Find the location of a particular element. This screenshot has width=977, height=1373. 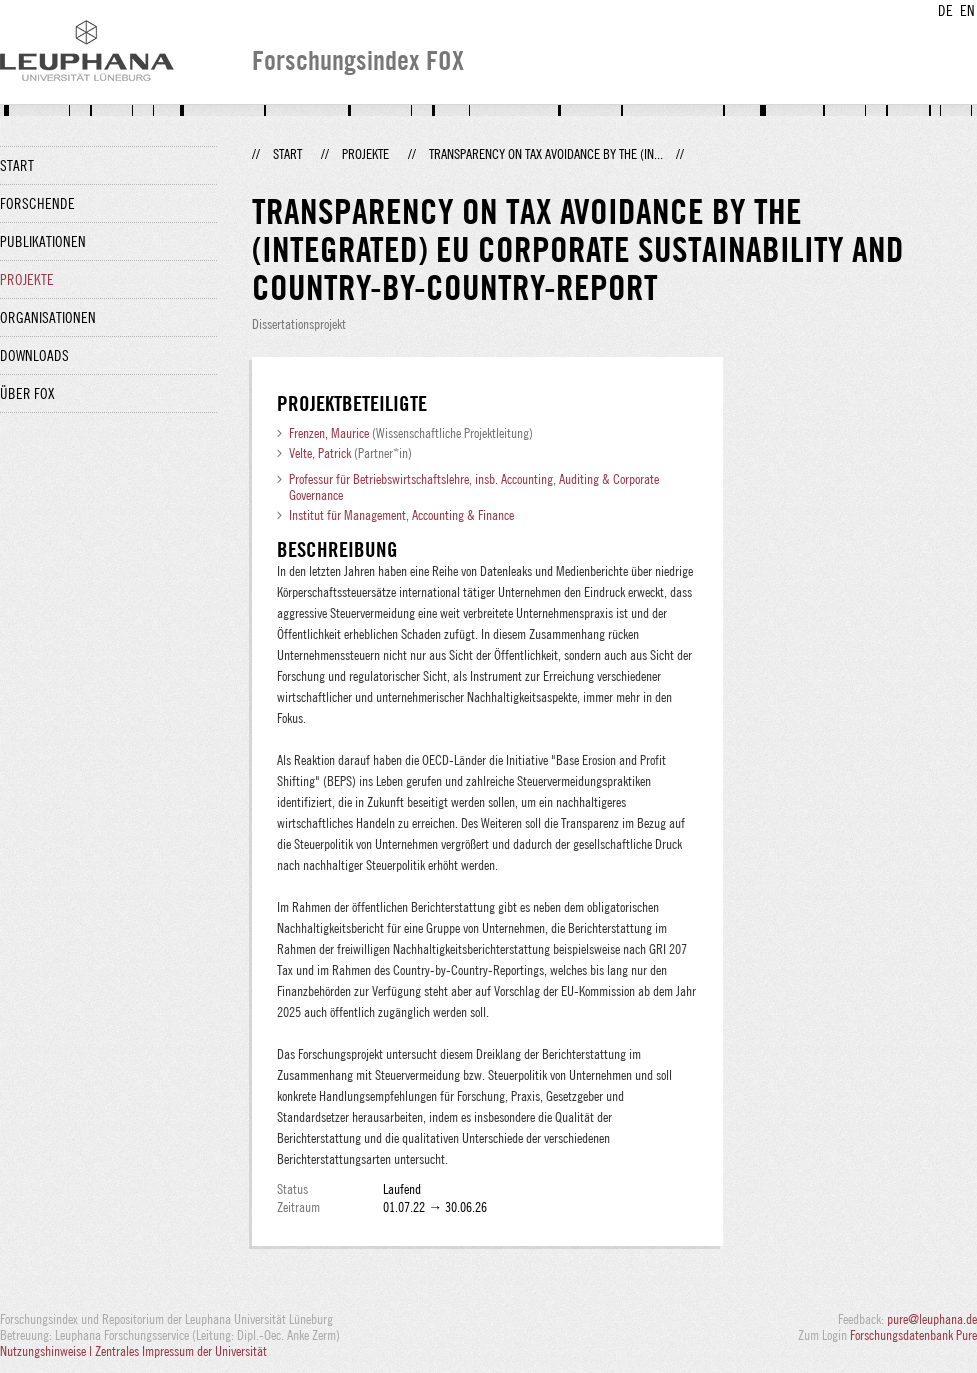

Nutzungshinweise | is located at coordinates (47, 1351).